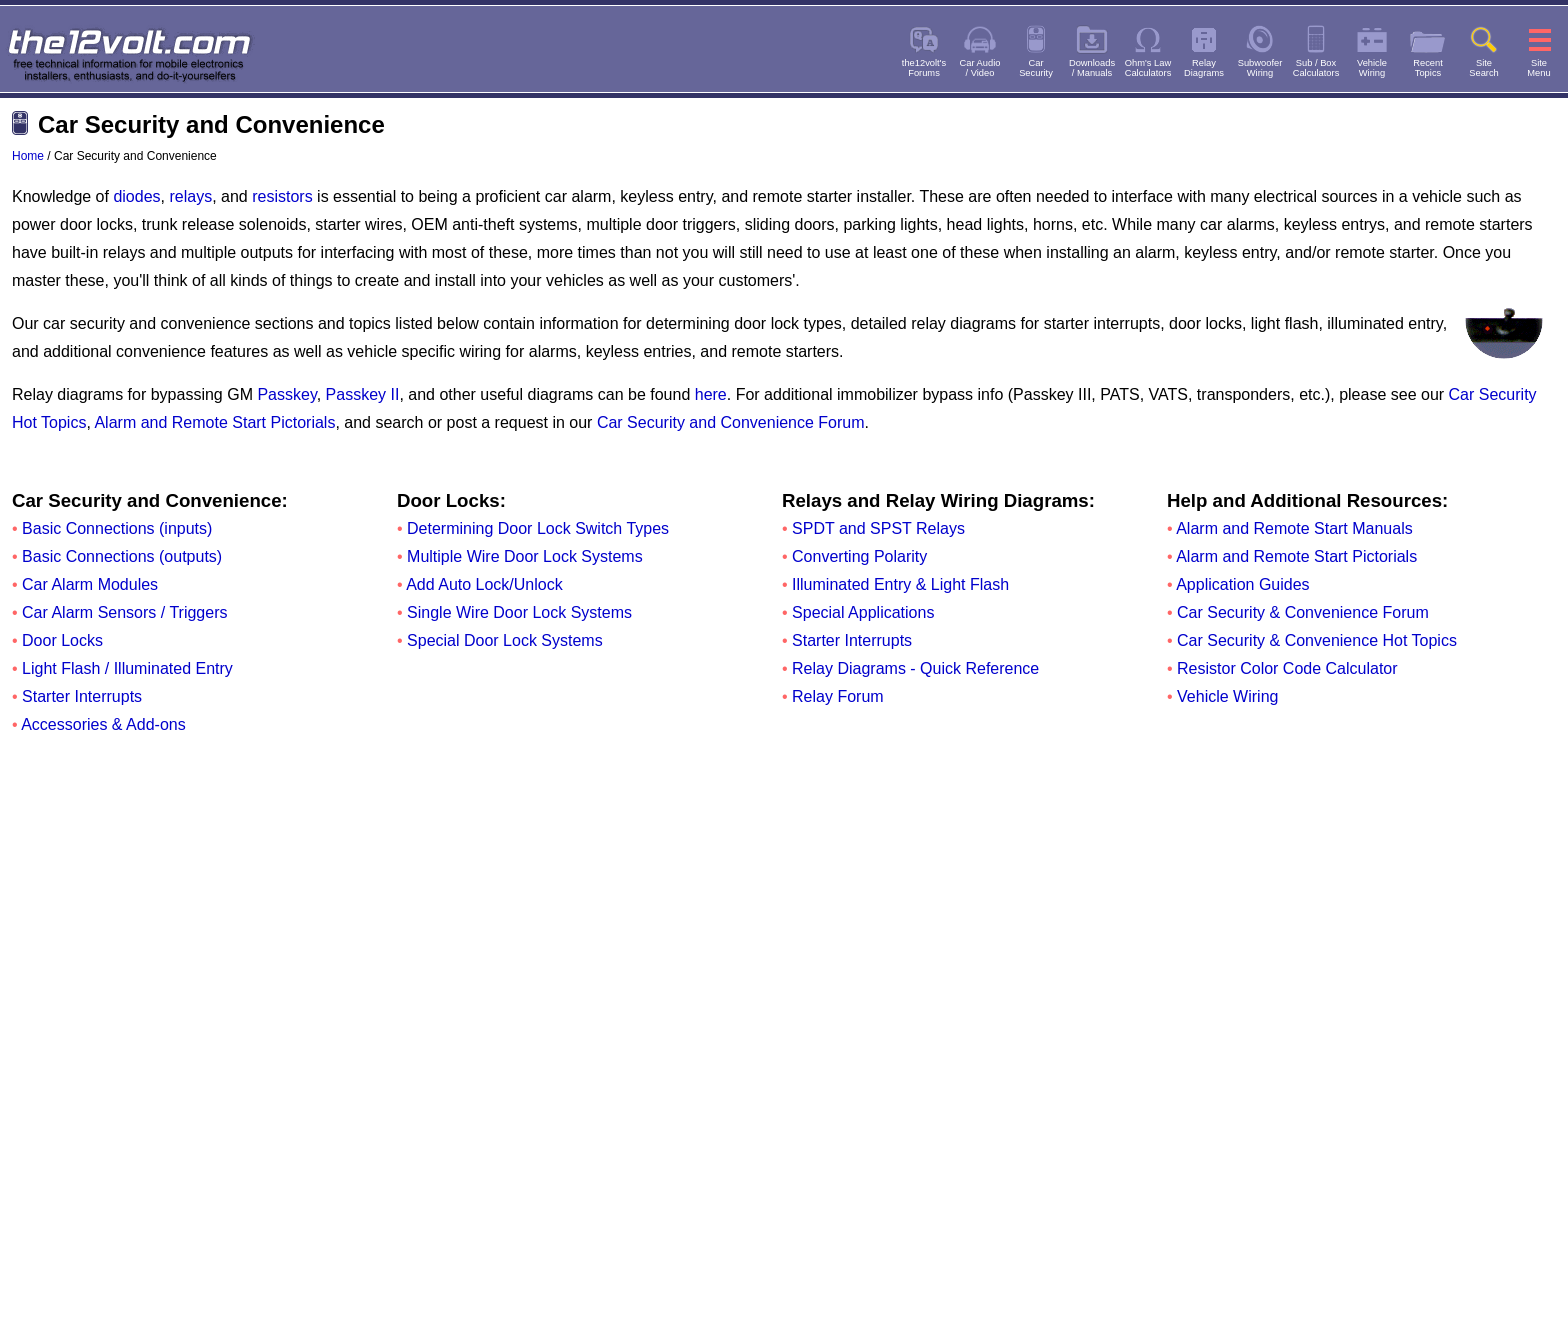 The height and width of the screenshot is (1335, 1568). Describe the element at coordinates (214, 422) in the screenshot. I see `Alarm and Remote Start Pictorials` at that location.